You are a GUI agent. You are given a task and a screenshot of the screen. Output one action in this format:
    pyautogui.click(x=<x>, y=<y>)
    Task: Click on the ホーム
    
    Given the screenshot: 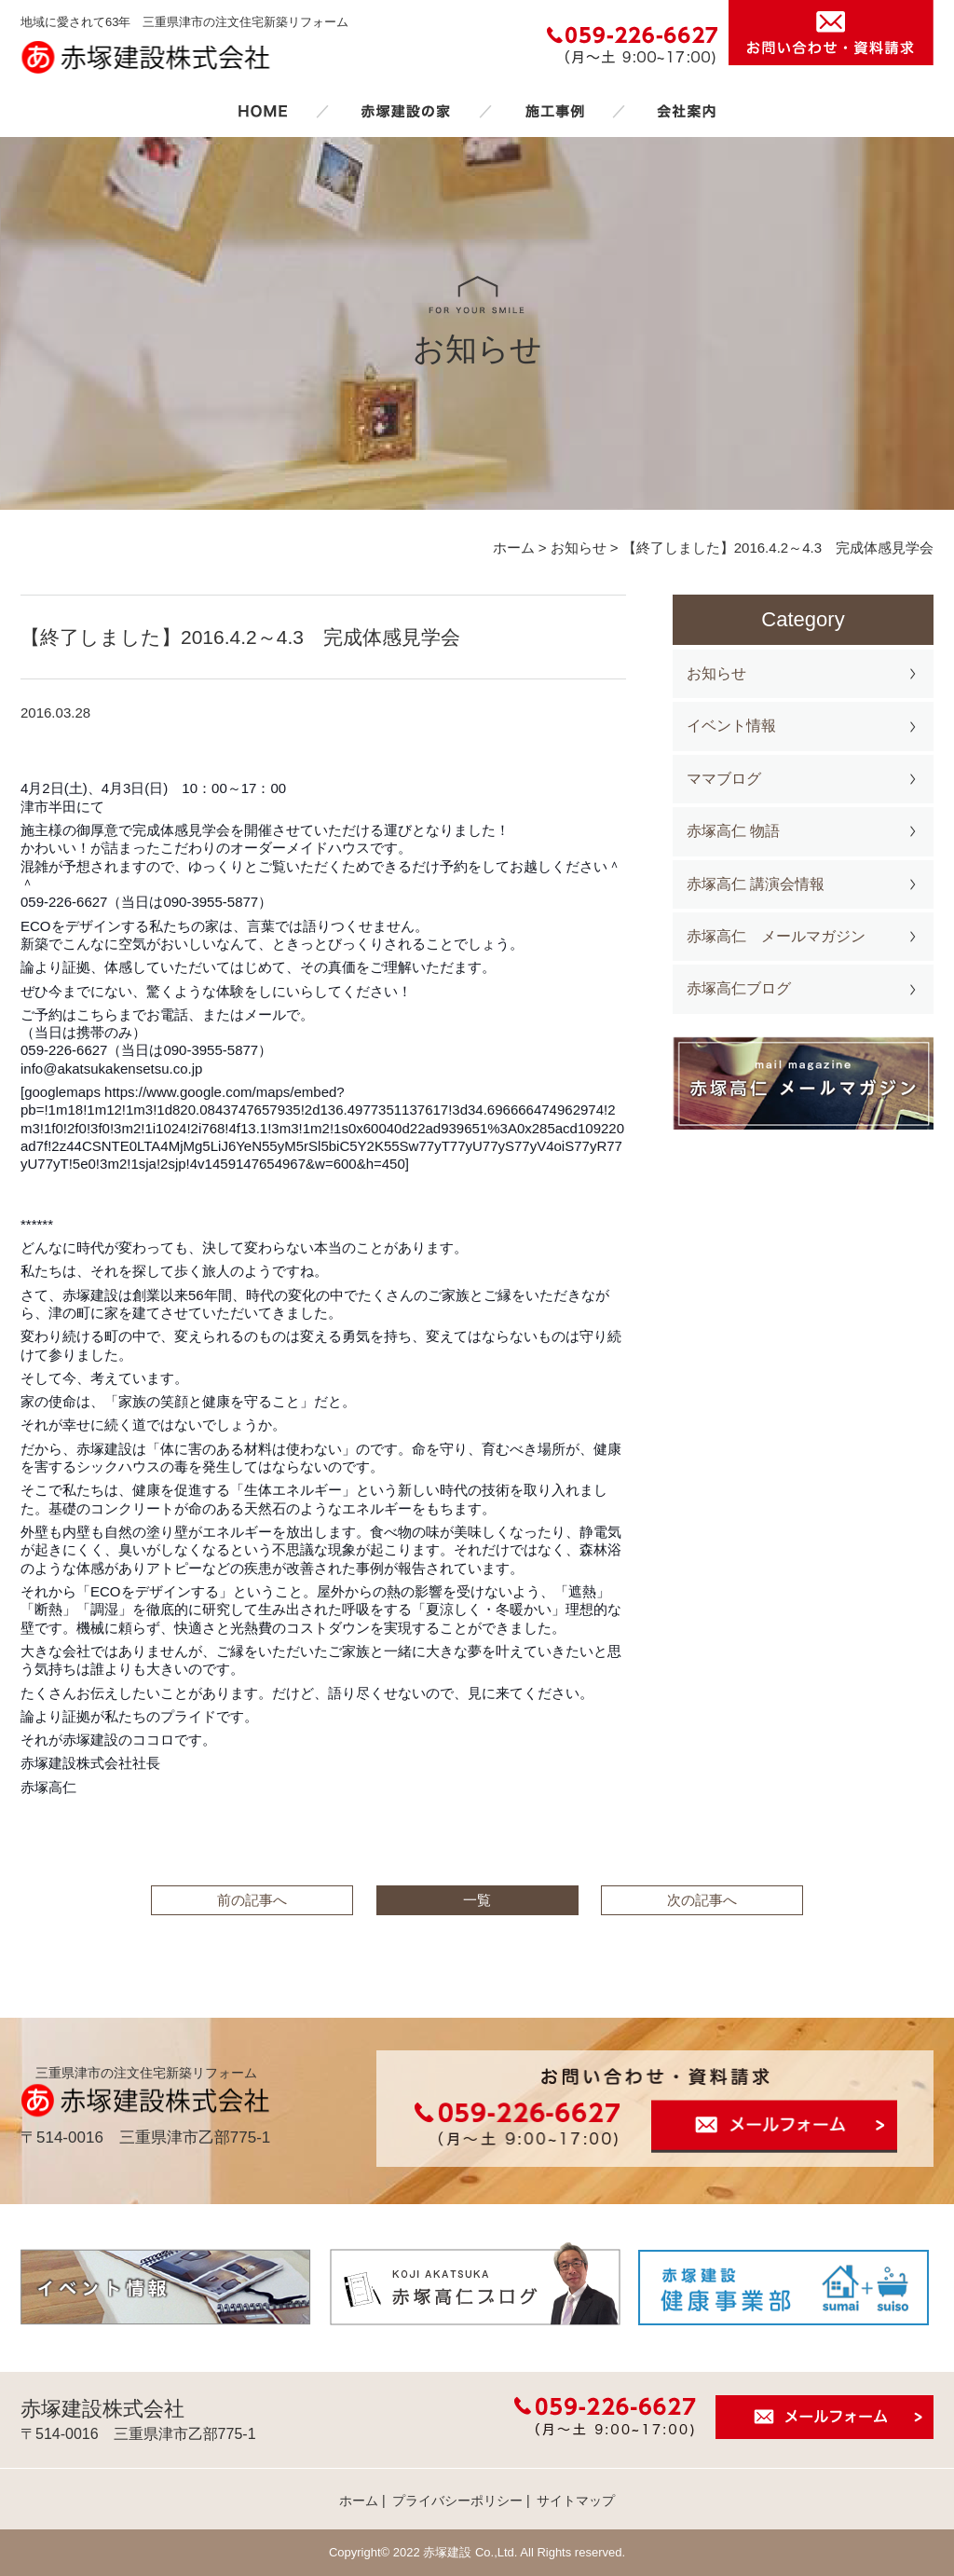 What is the action you would take?
    pyautogui.click(x=263, y=111)
    